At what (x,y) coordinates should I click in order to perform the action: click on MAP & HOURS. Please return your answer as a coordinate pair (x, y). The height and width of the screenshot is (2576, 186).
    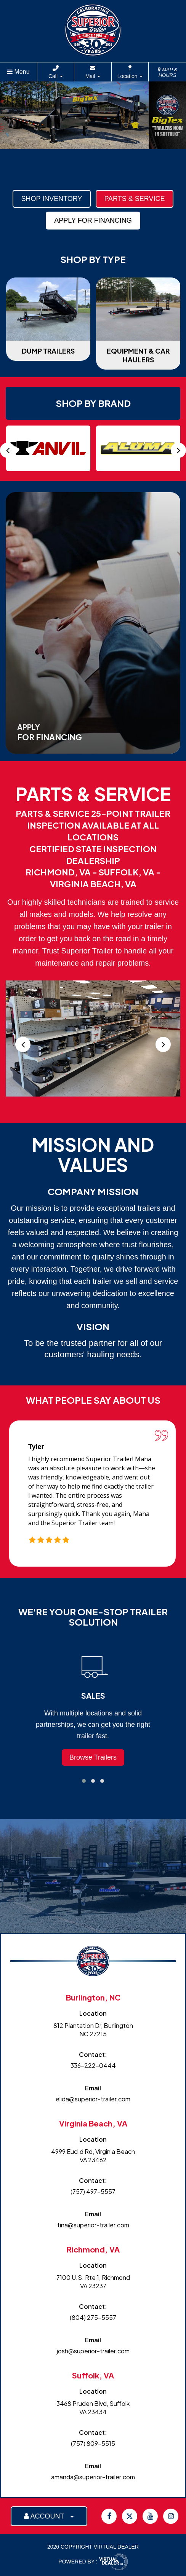
    Looking at the image, I should click on (168, 72).